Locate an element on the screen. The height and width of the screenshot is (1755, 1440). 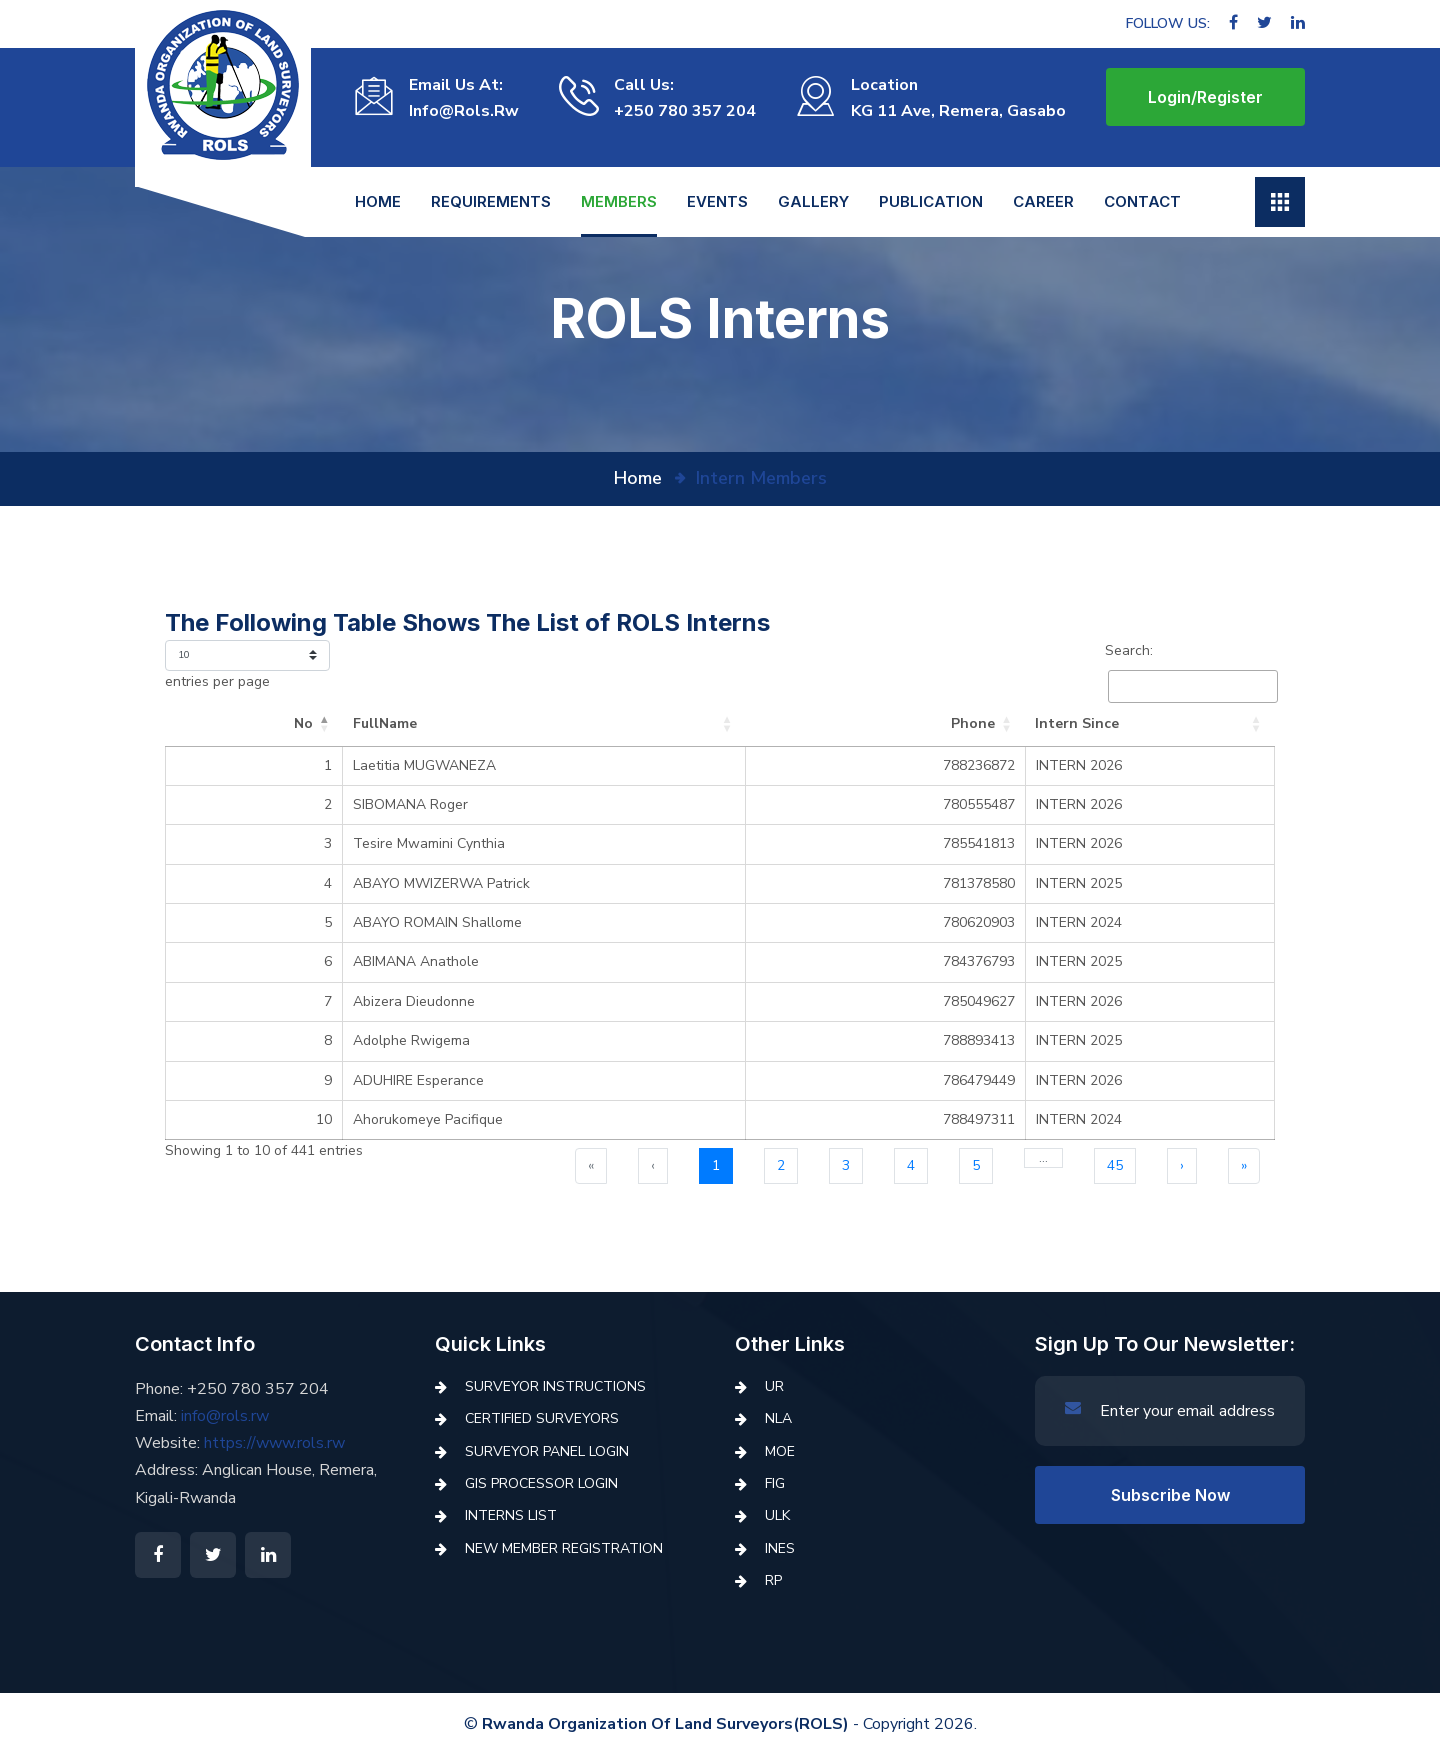
Publication is located at coordinates (931, 201).